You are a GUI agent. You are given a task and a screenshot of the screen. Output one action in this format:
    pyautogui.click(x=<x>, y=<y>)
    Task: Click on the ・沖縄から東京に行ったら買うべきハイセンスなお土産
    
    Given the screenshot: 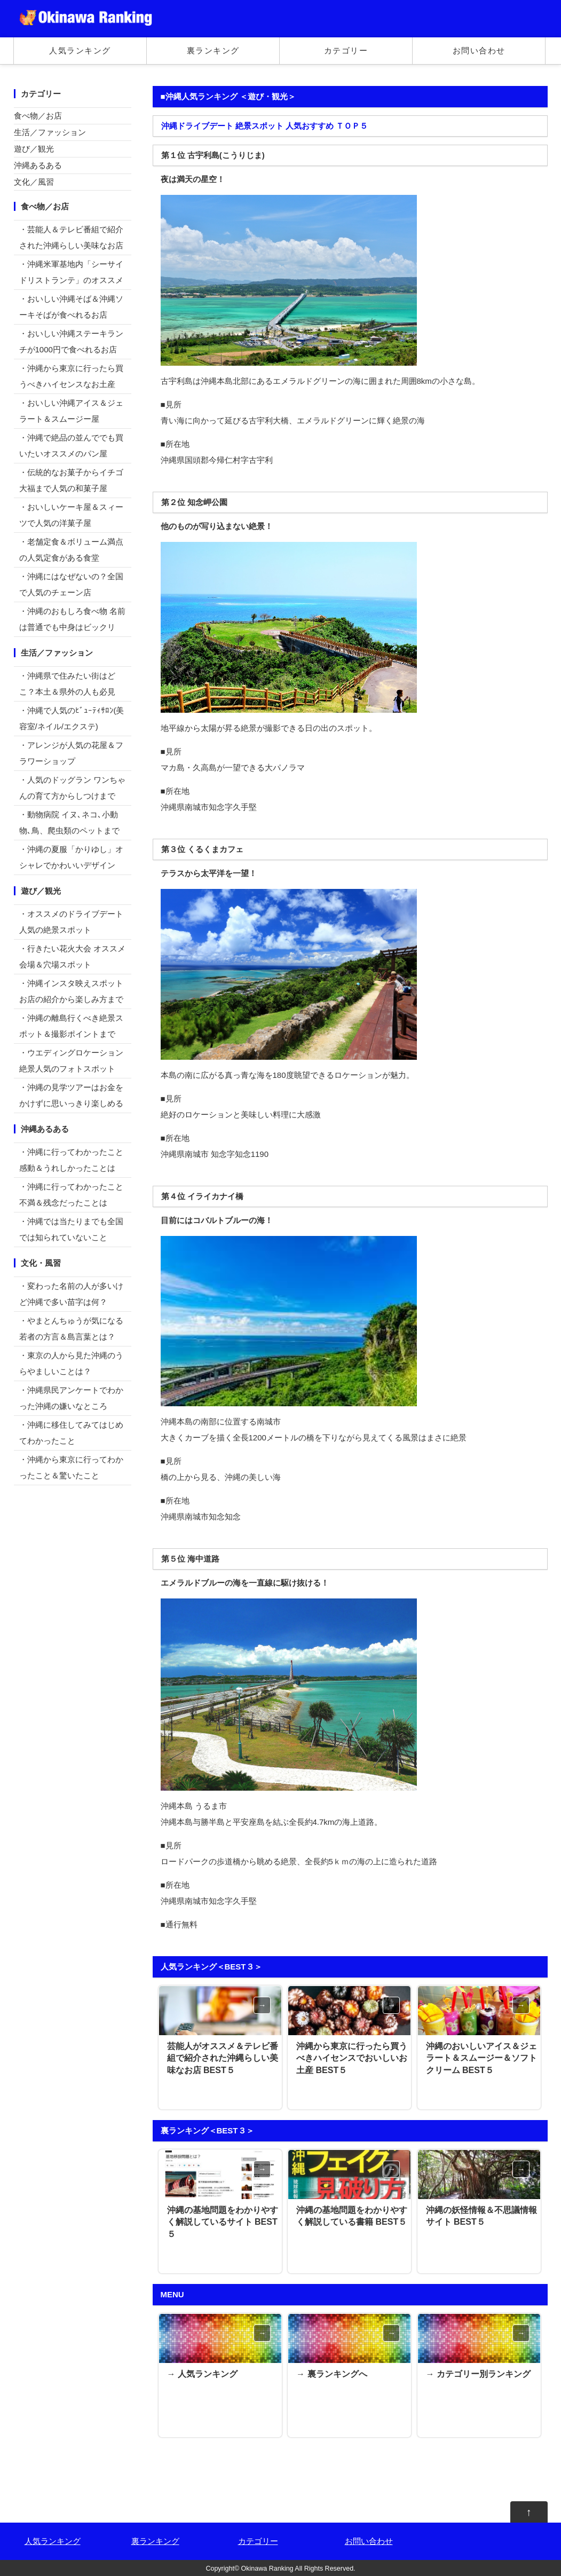 What is the action you would take?
    pyautogui.click(x=71, y=376)
    